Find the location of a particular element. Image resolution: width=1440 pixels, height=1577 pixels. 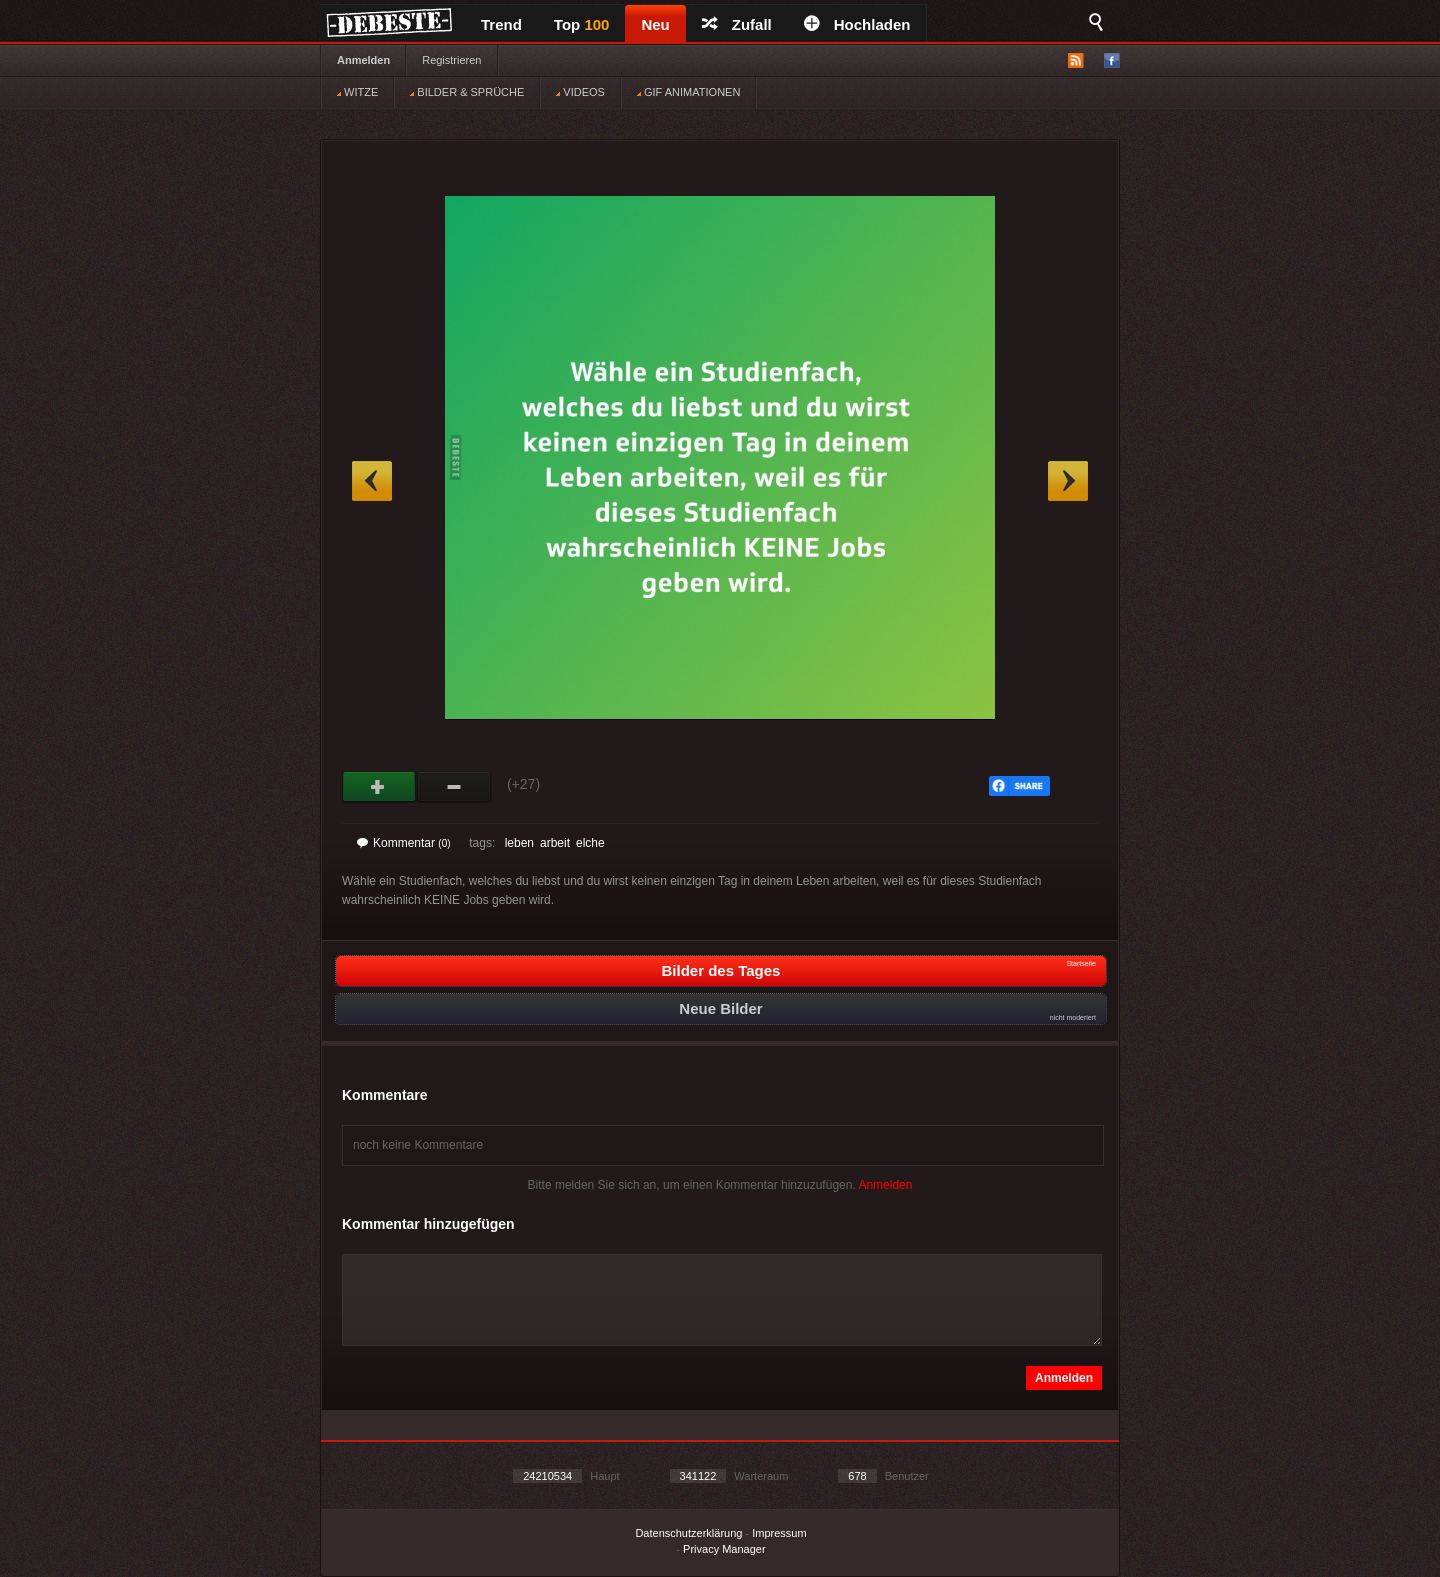

arbeit is located at coordinates (555, 843).